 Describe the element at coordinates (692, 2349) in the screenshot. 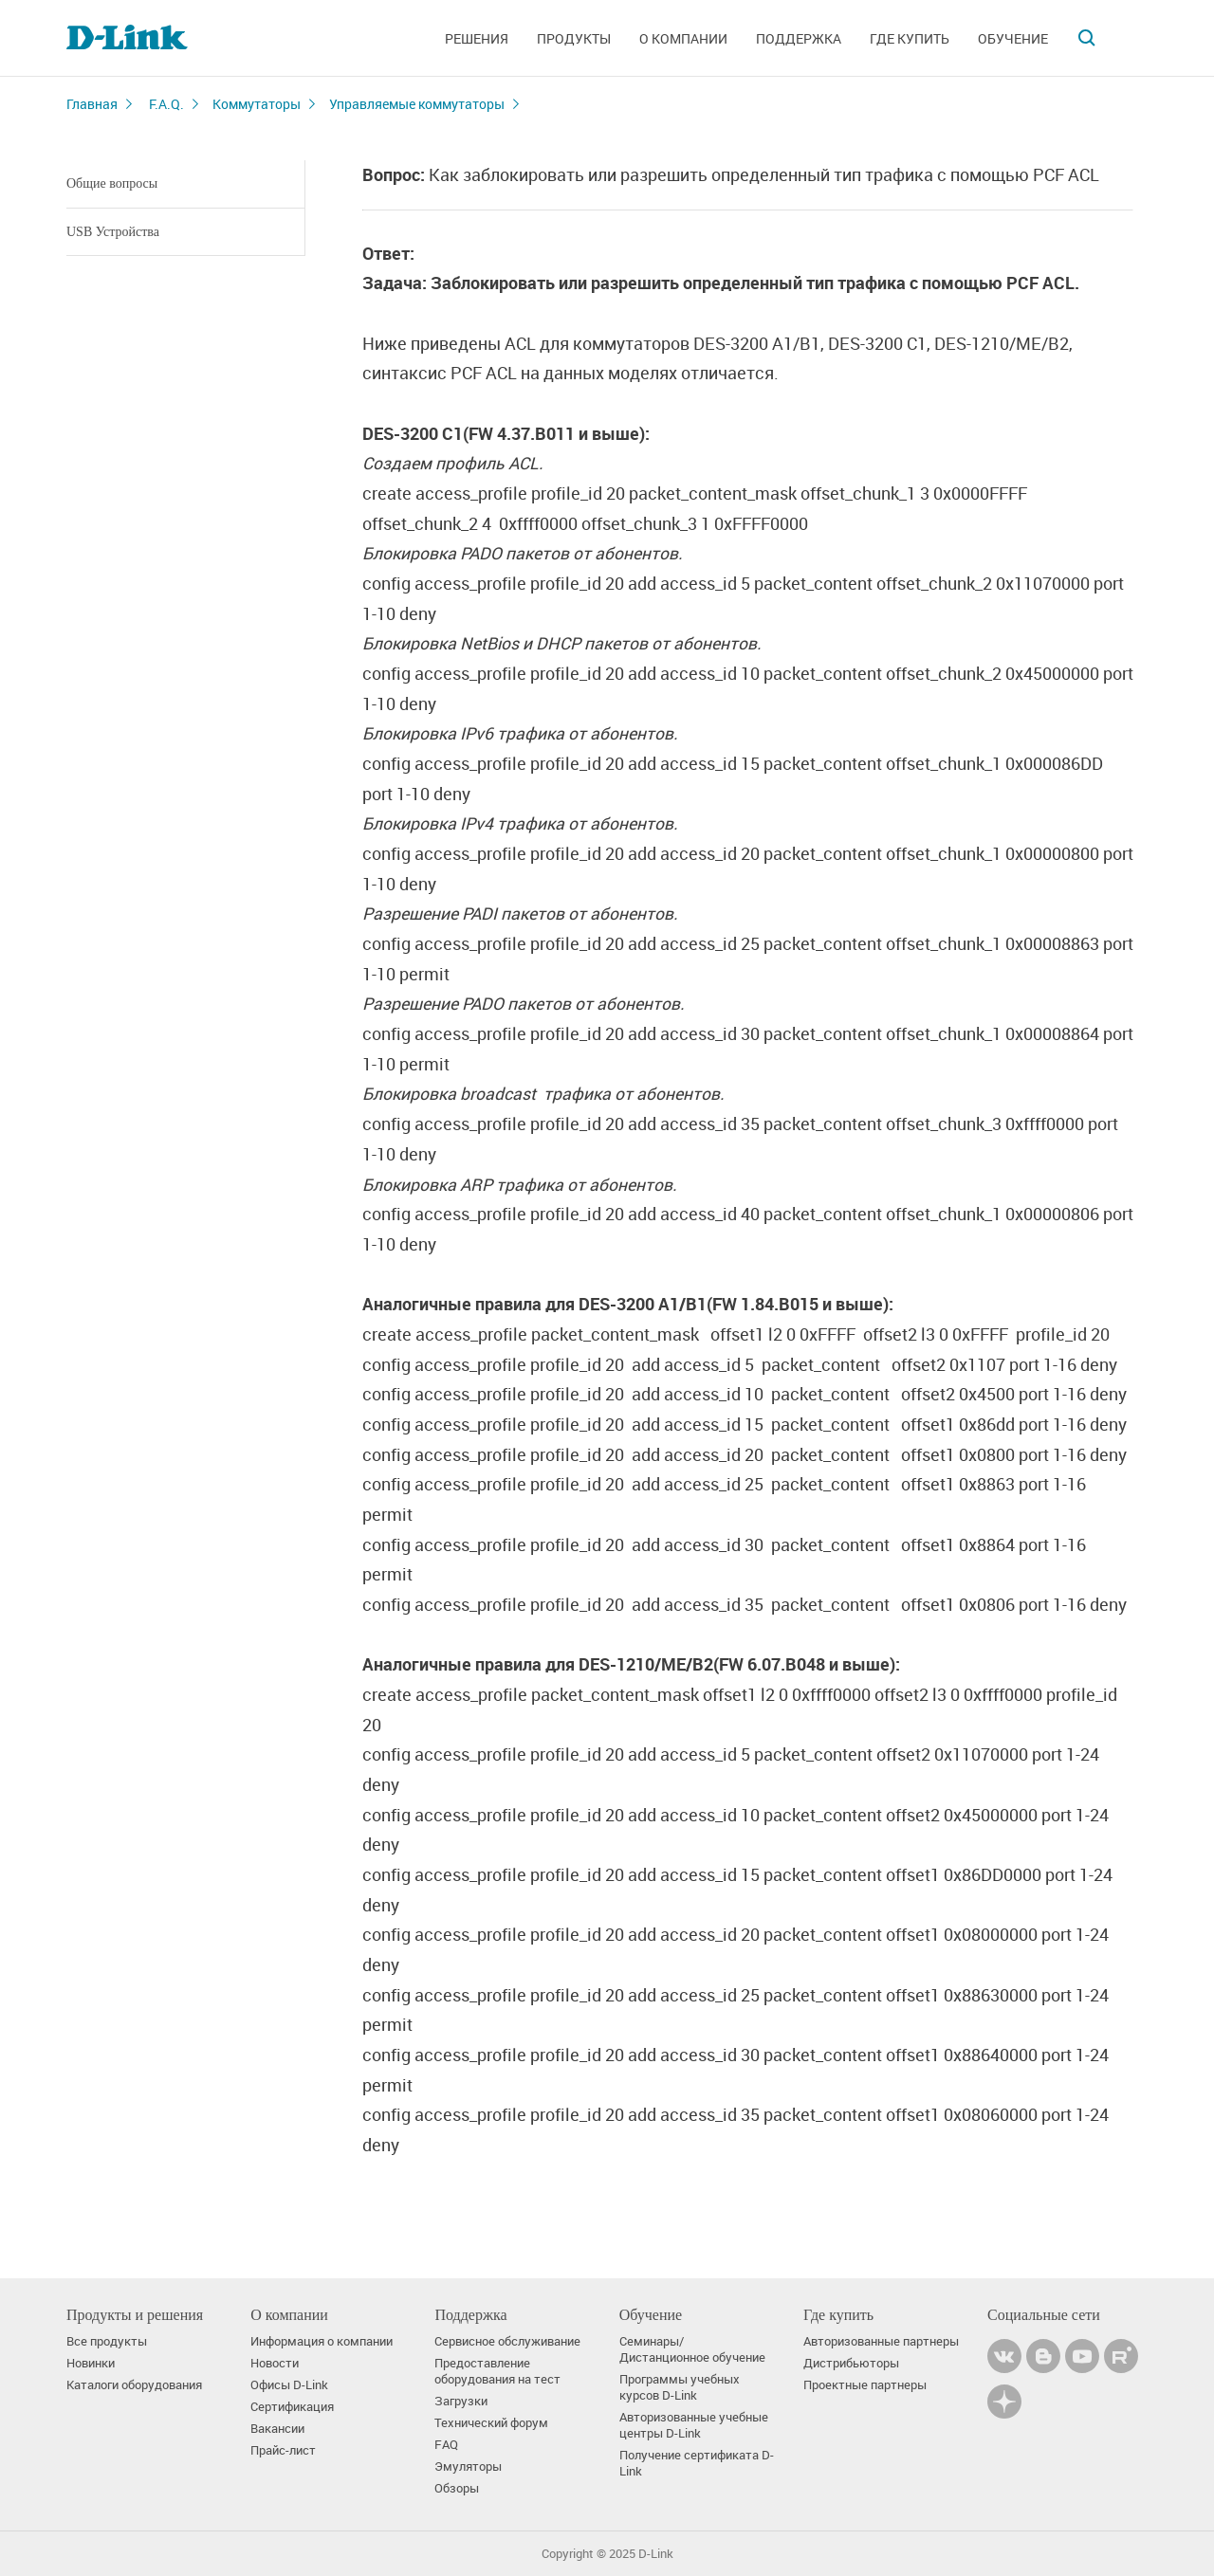

I see `Семинары/ Дистанционное обучение` at that location.